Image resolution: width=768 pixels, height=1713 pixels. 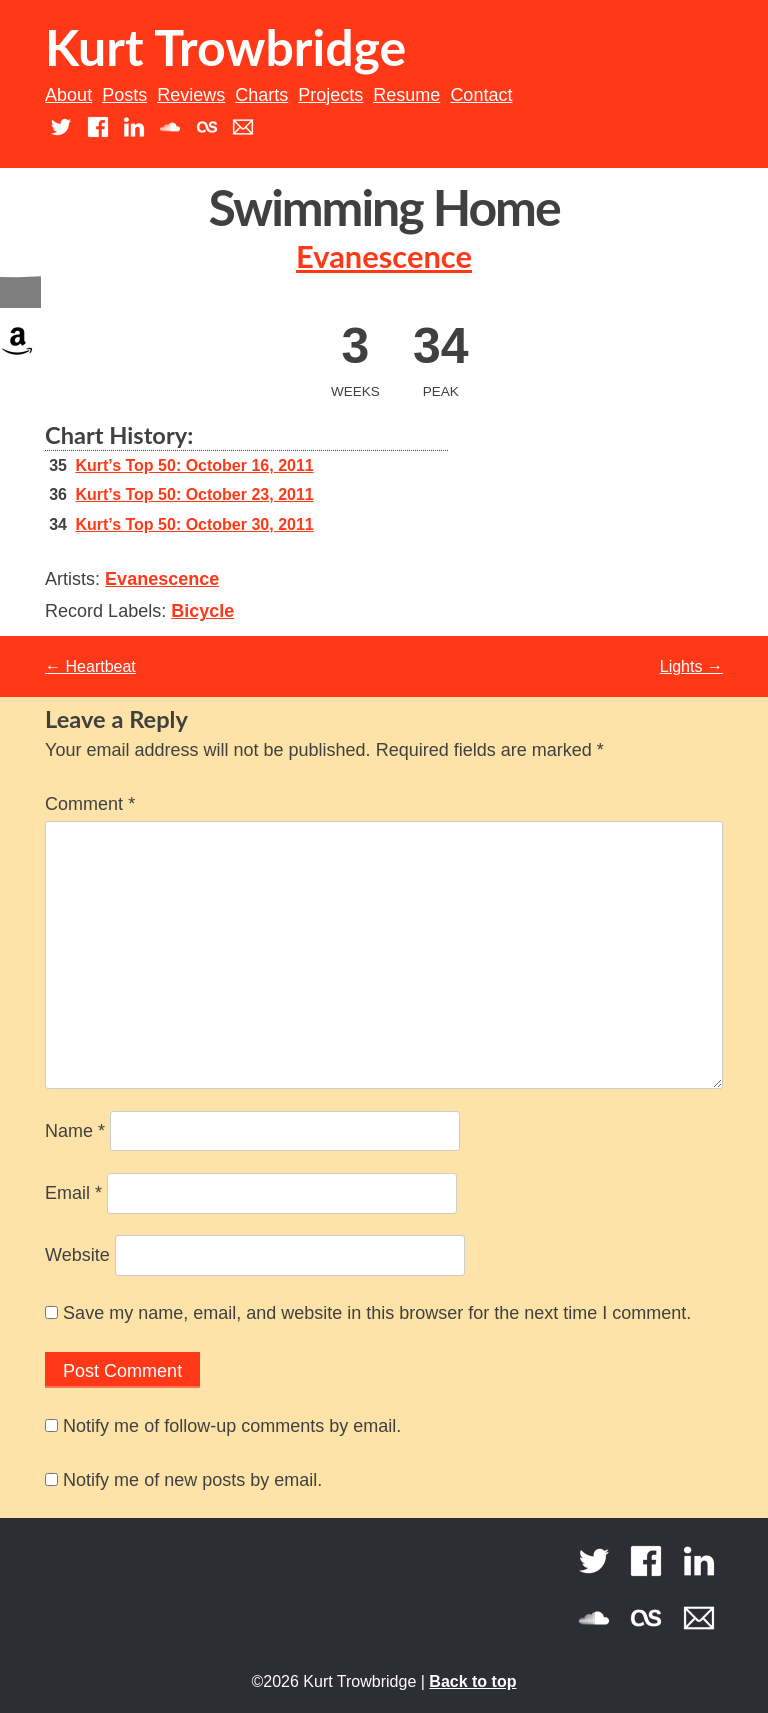 What do you see at coordinates (194, 494) in the screenshot?
I see `Kurt’s Top 50: October 23, 2011` at bounding box center [194, 494].